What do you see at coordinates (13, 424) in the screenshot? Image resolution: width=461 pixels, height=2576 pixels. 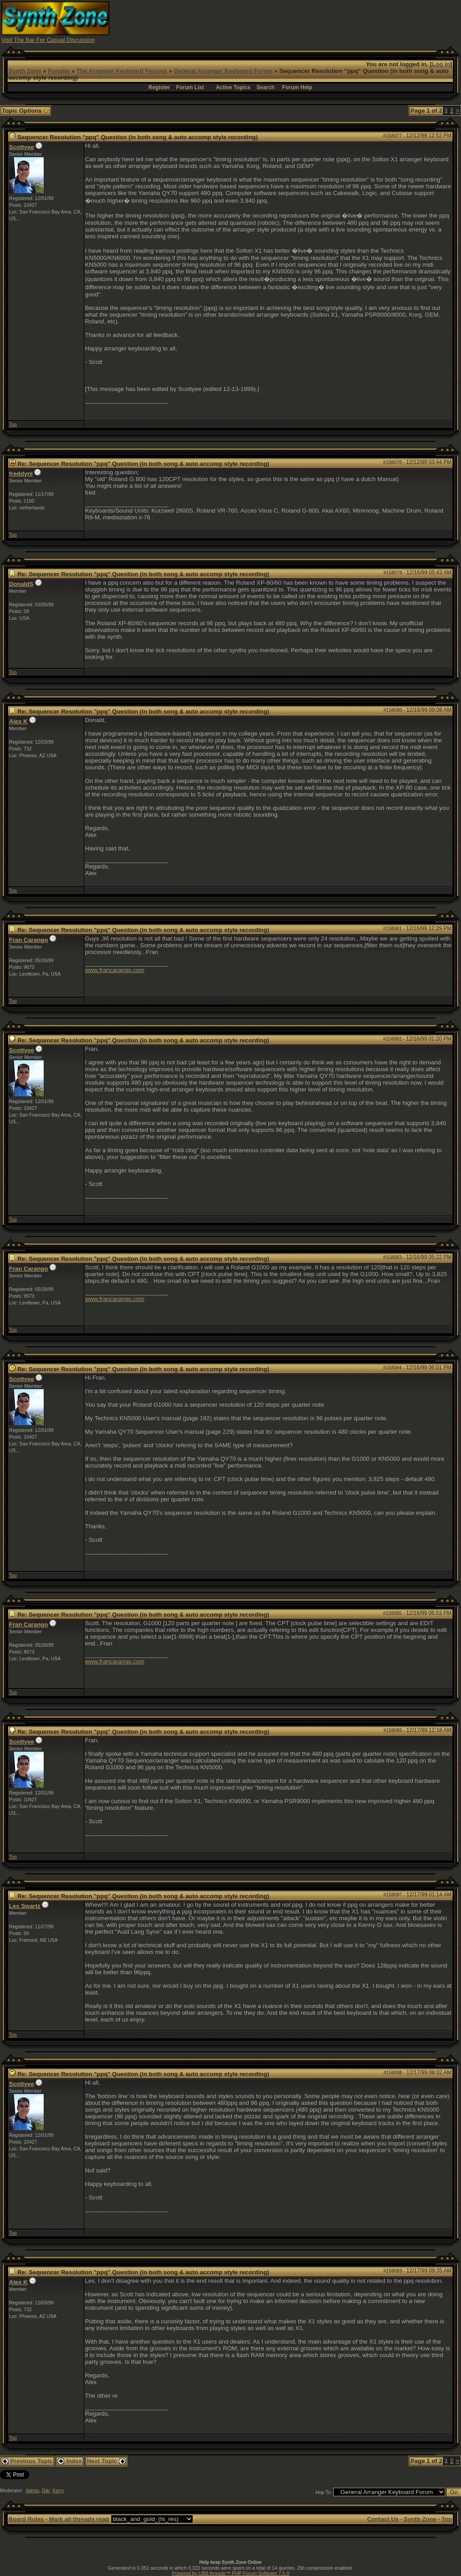 I see `Top` at bounding box center [13, 424].